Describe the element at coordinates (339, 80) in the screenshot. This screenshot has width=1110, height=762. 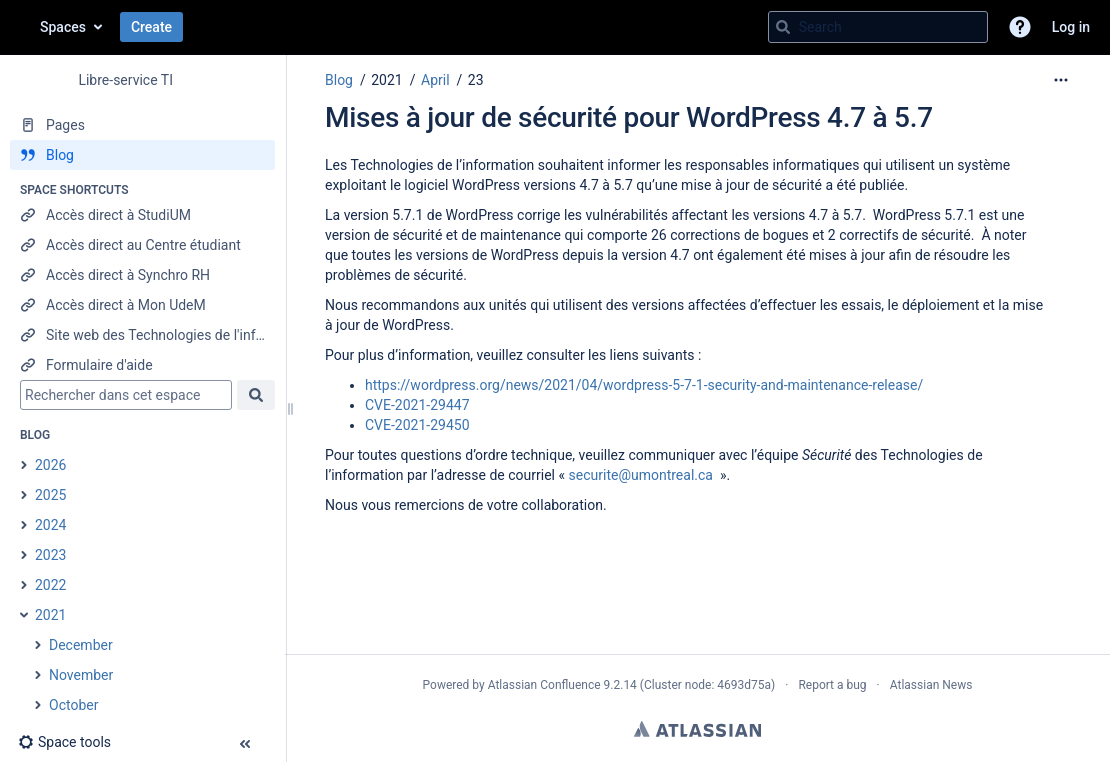
I see `Blog` at that location.